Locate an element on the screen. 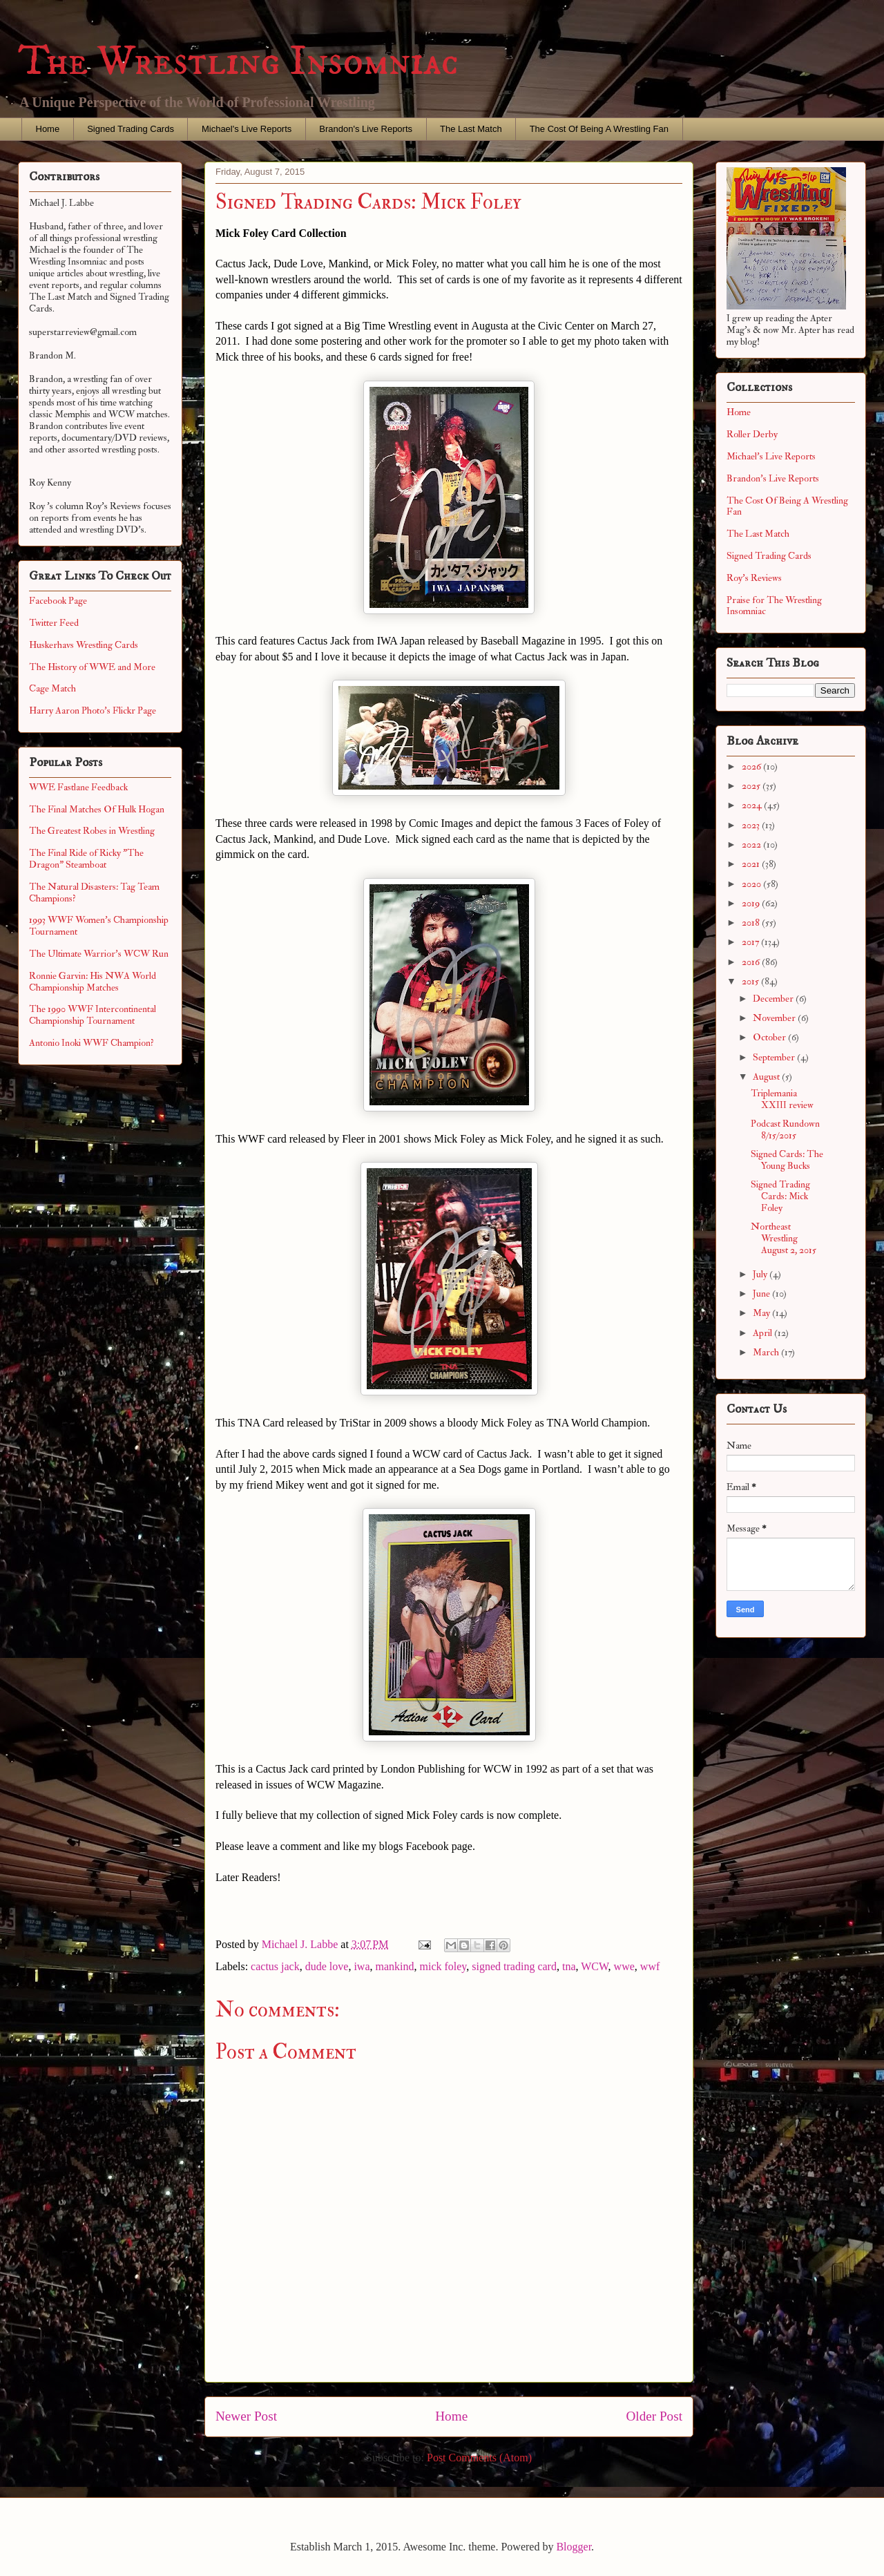  iwa is located at coordinates (361, 1966).